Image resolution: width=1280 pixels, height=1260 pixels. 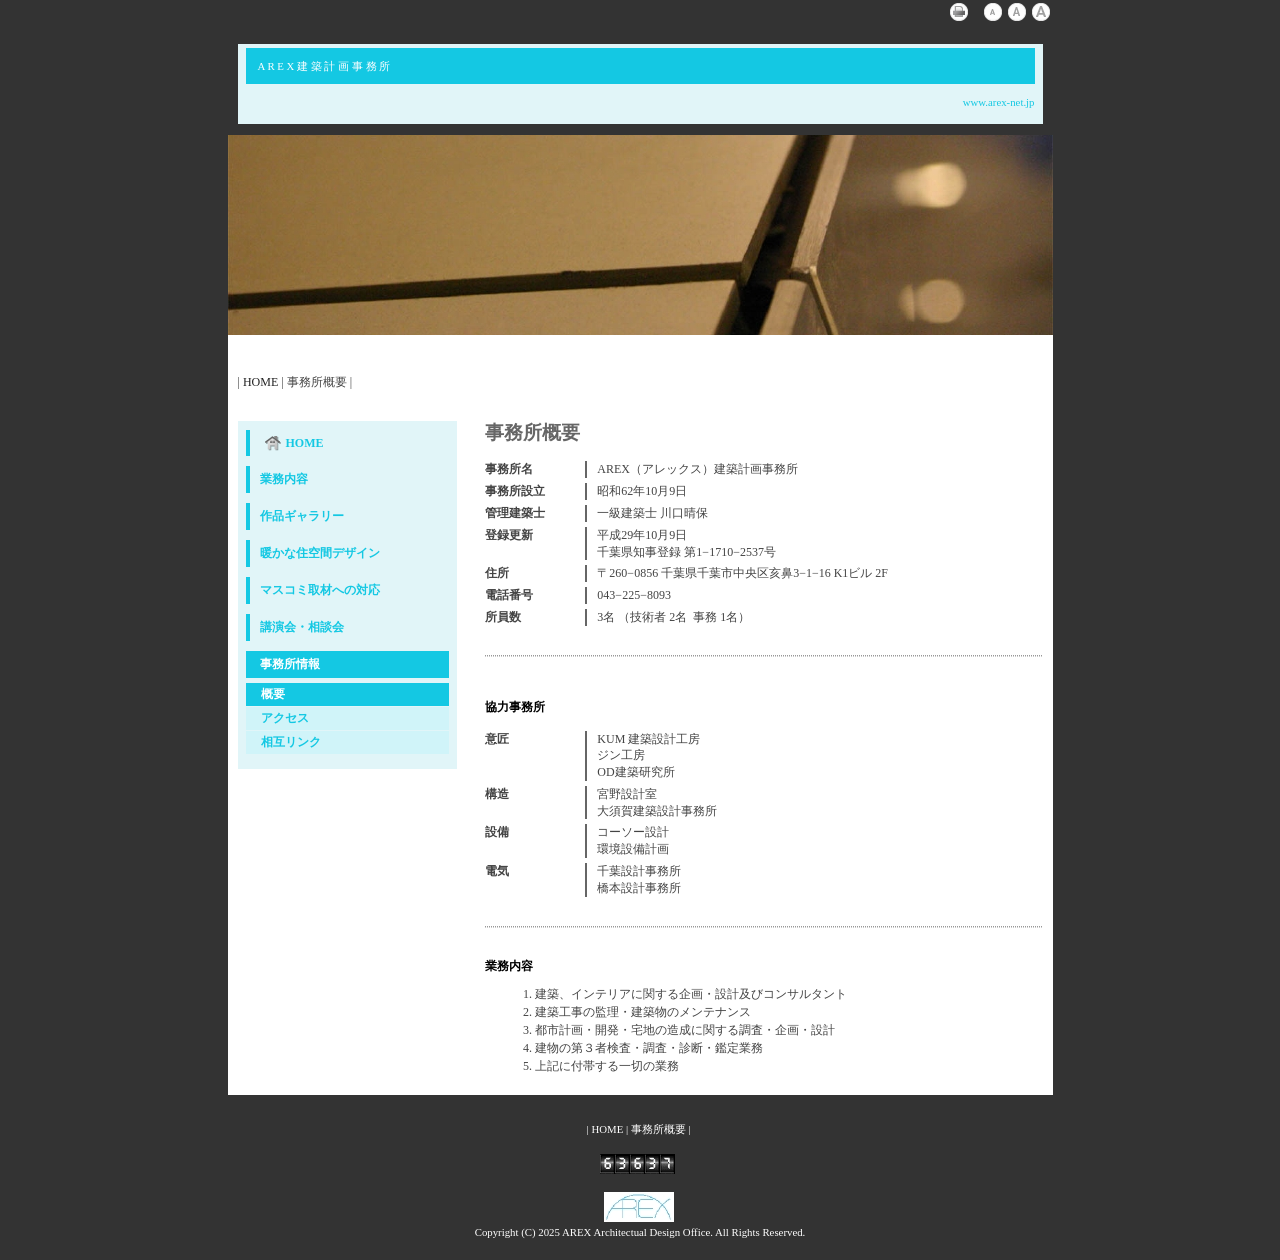 I want to click on 暖かな住空間デザイン, so click(x=320, y=553).